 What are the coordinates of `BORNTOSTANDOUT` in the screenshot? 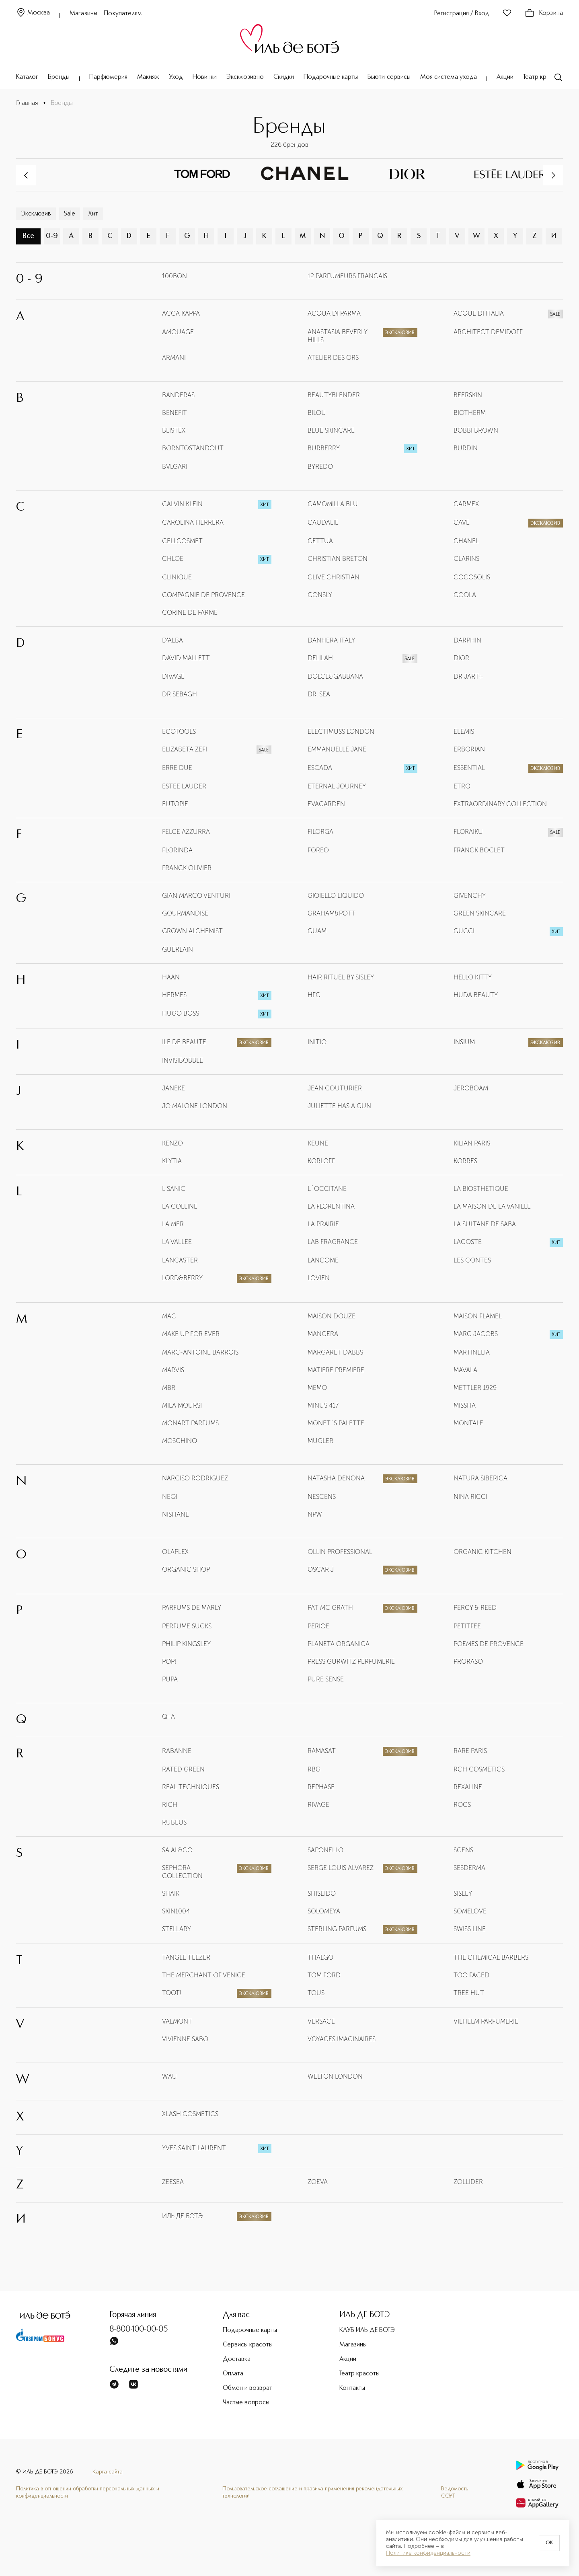 It's located at (193, 448).